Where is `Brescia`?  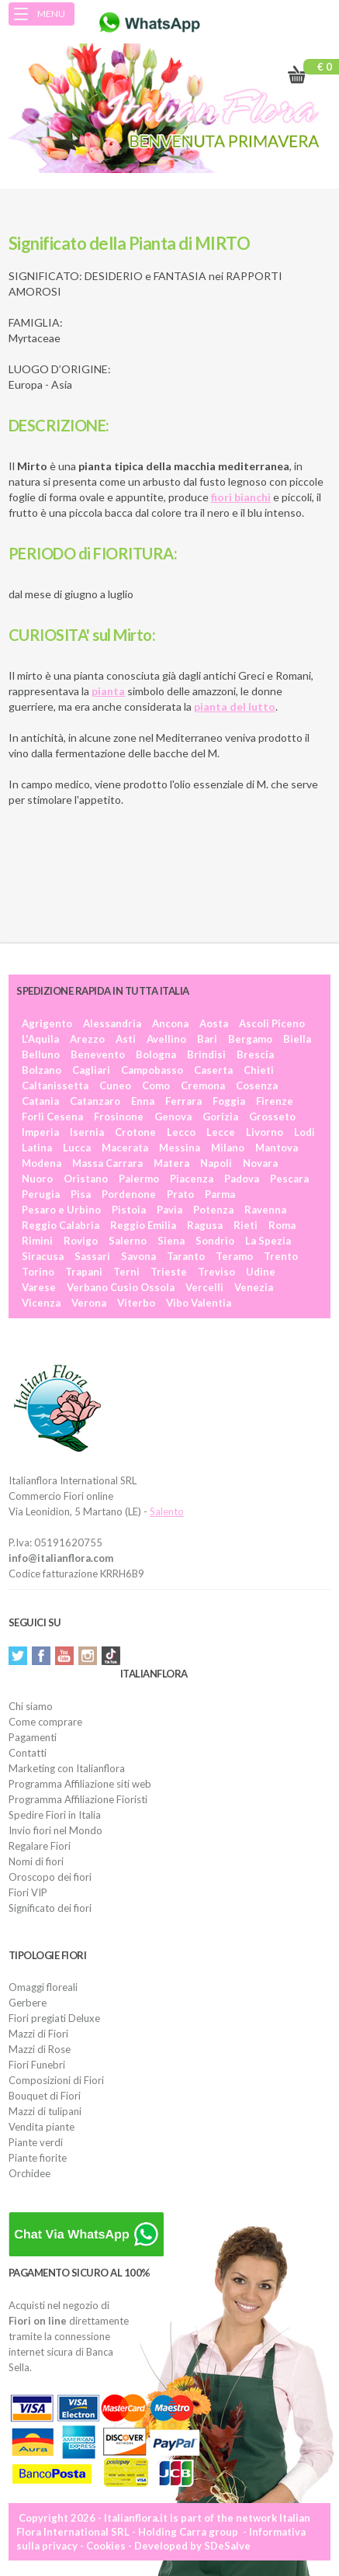 Brescia is located at coordinates (255, 1054).